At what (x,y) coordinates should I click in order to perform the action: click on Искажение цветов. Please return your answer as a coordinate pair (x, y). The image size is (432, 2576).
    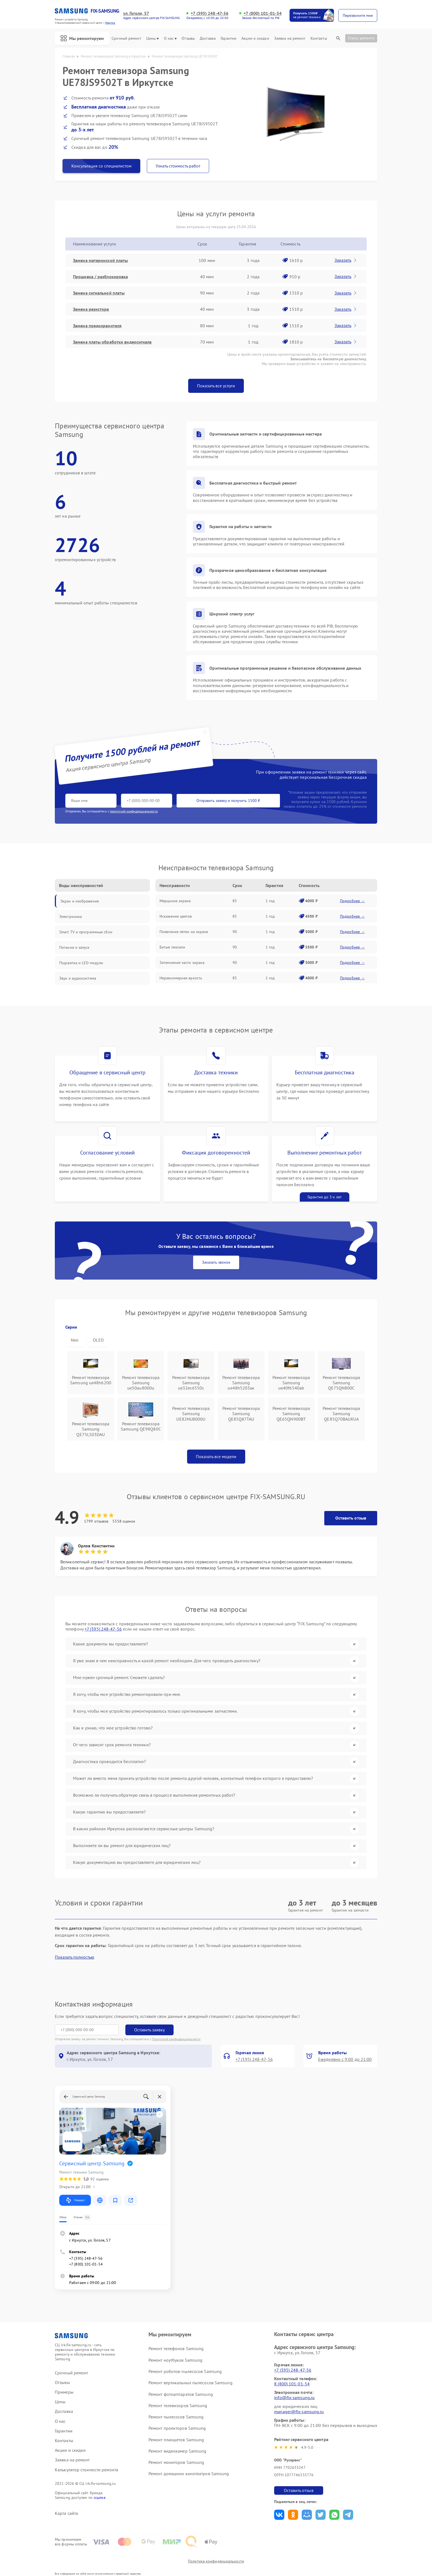
    Looking at the image, I should click on (176, 916).